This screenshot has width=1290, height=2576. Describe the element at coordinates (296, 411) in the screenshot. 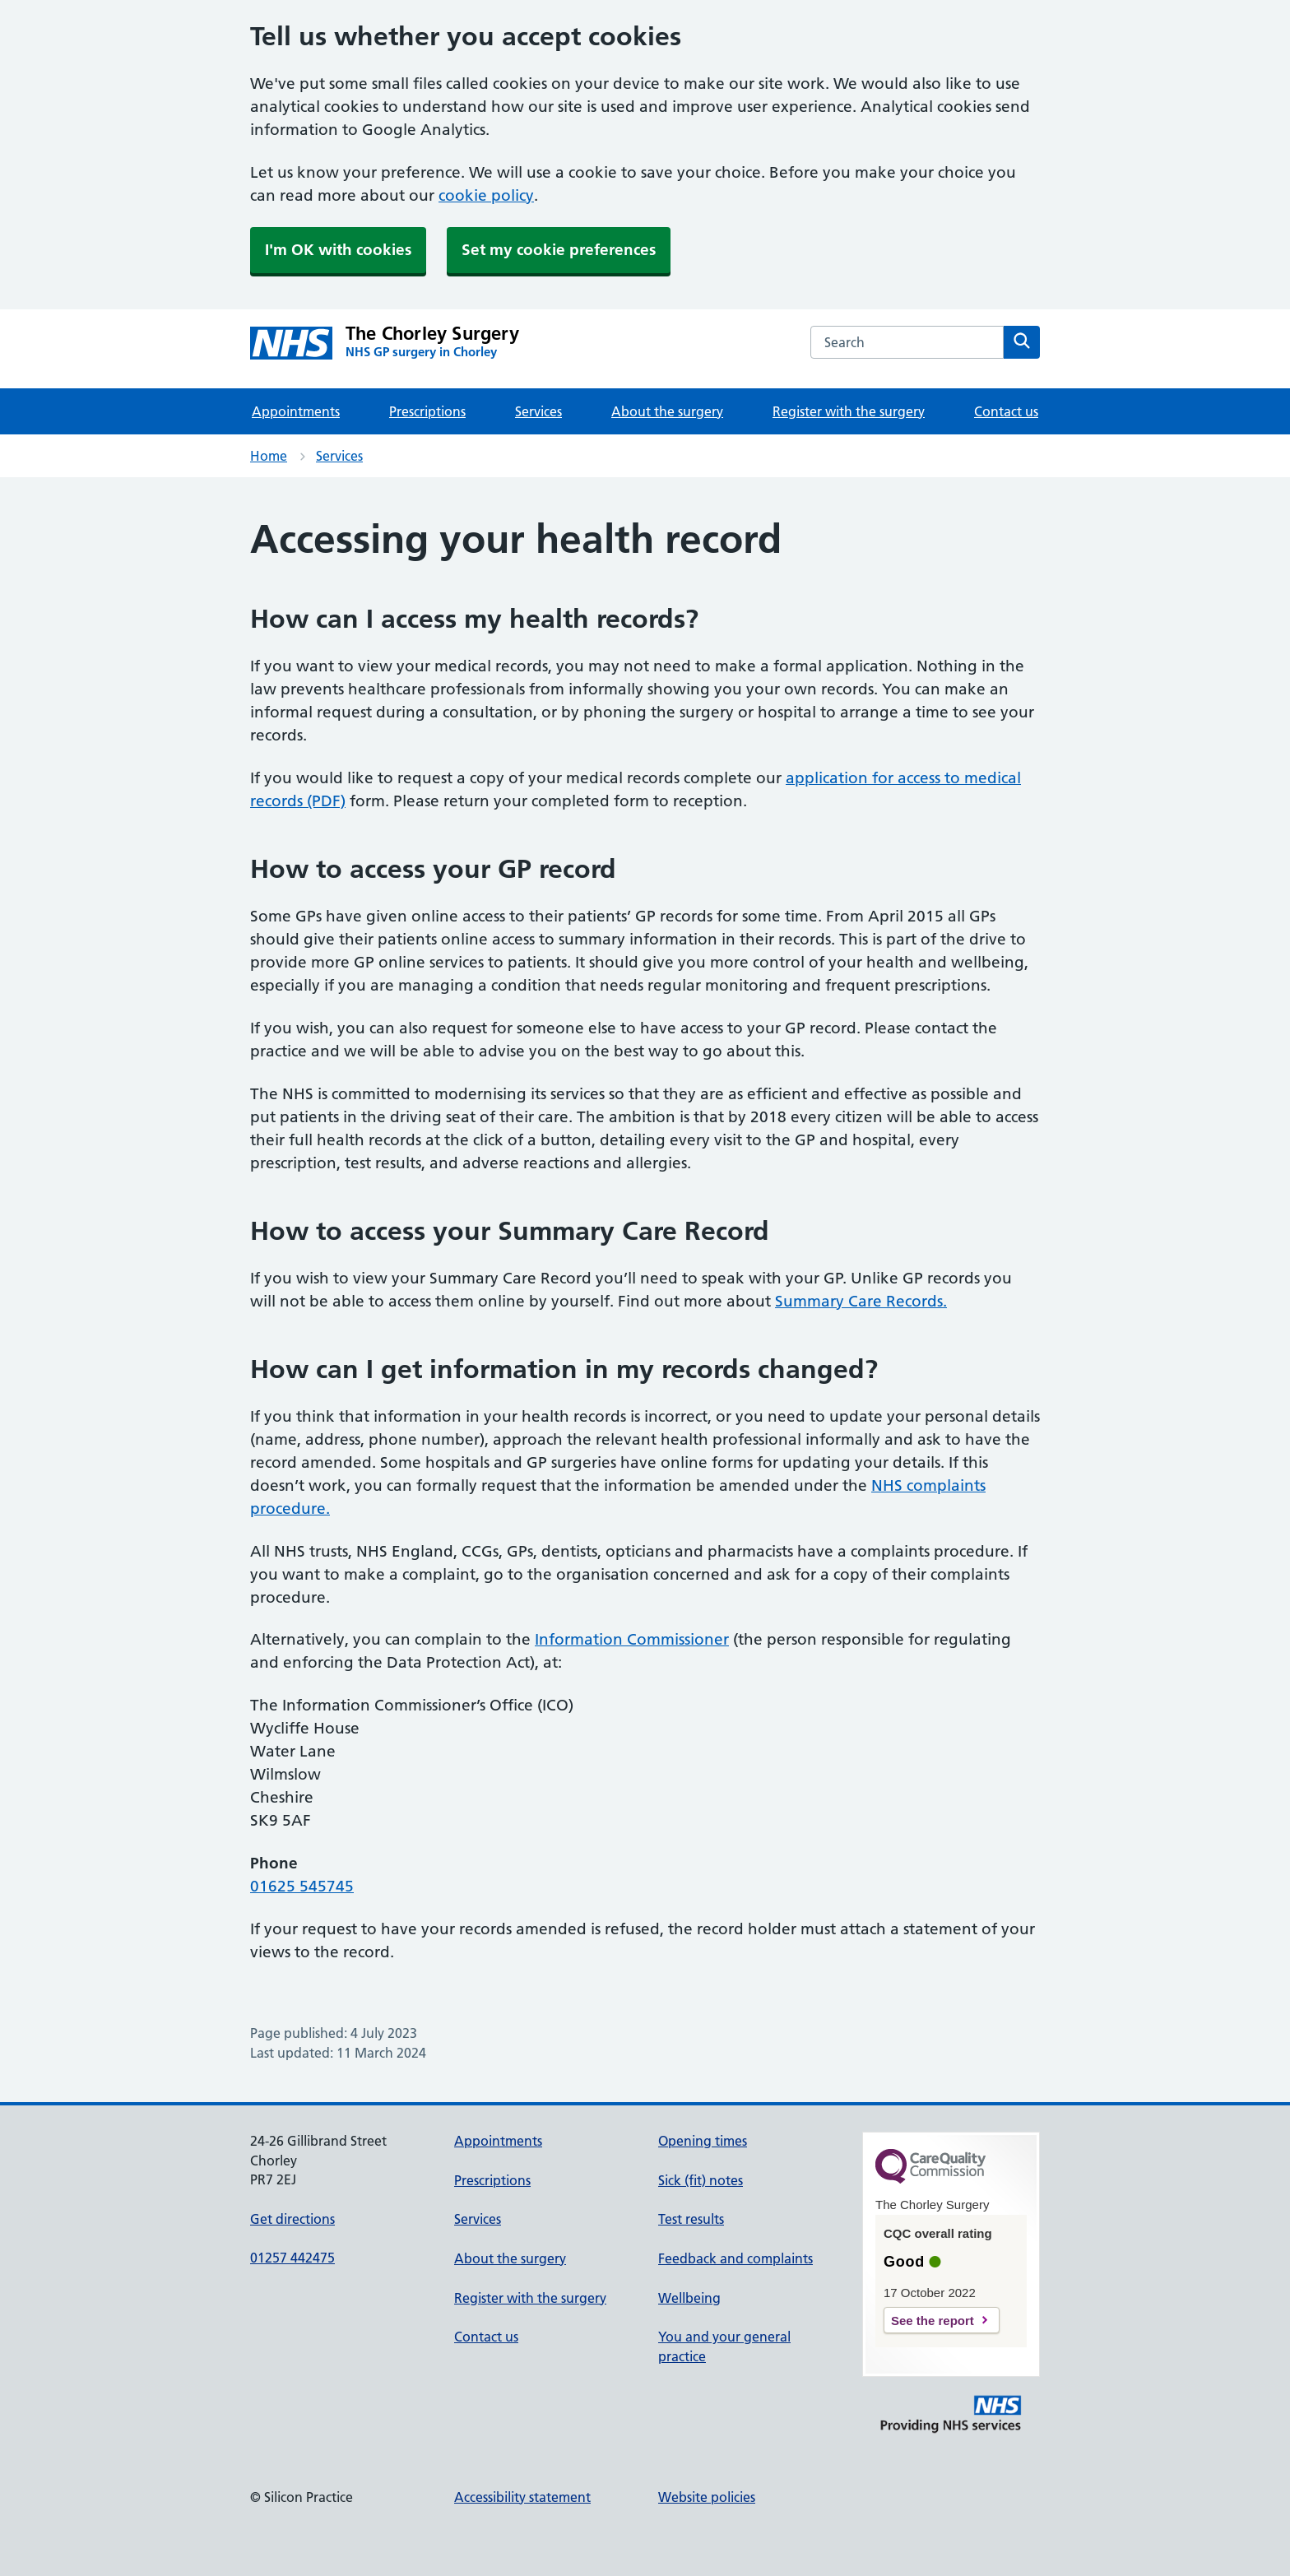

I see `Appointments` at that location.